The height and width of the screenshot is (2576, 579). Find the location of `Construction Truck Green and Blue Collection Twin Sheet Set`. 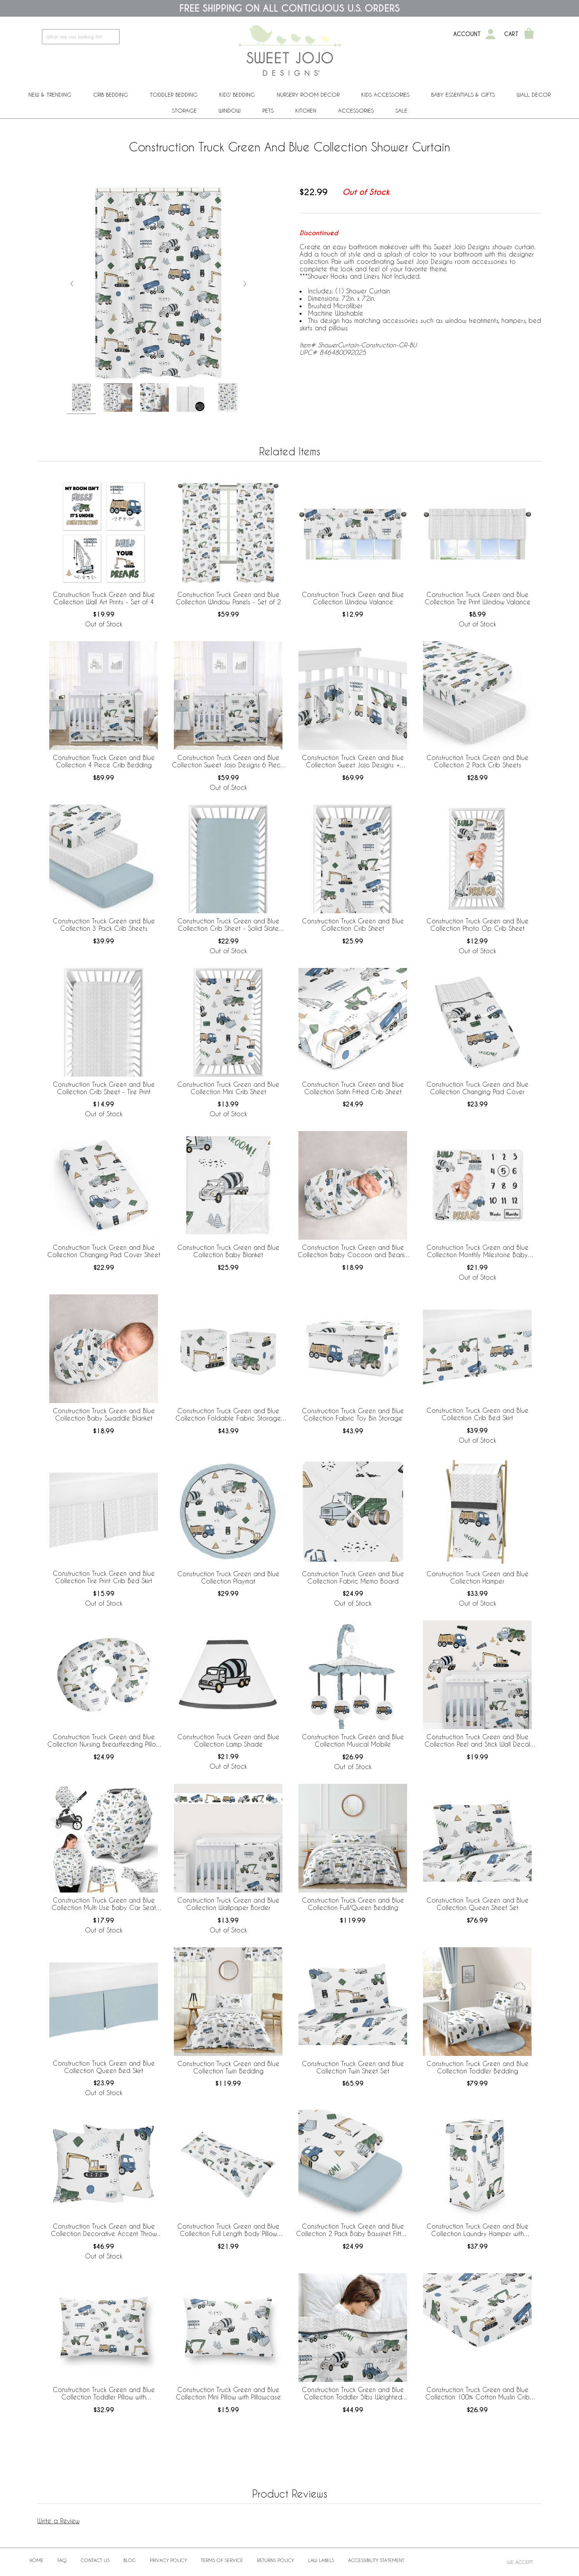

Construction Truck Green and Blue Collection Twin Sheet Set is located at coordinates (353, 2067).